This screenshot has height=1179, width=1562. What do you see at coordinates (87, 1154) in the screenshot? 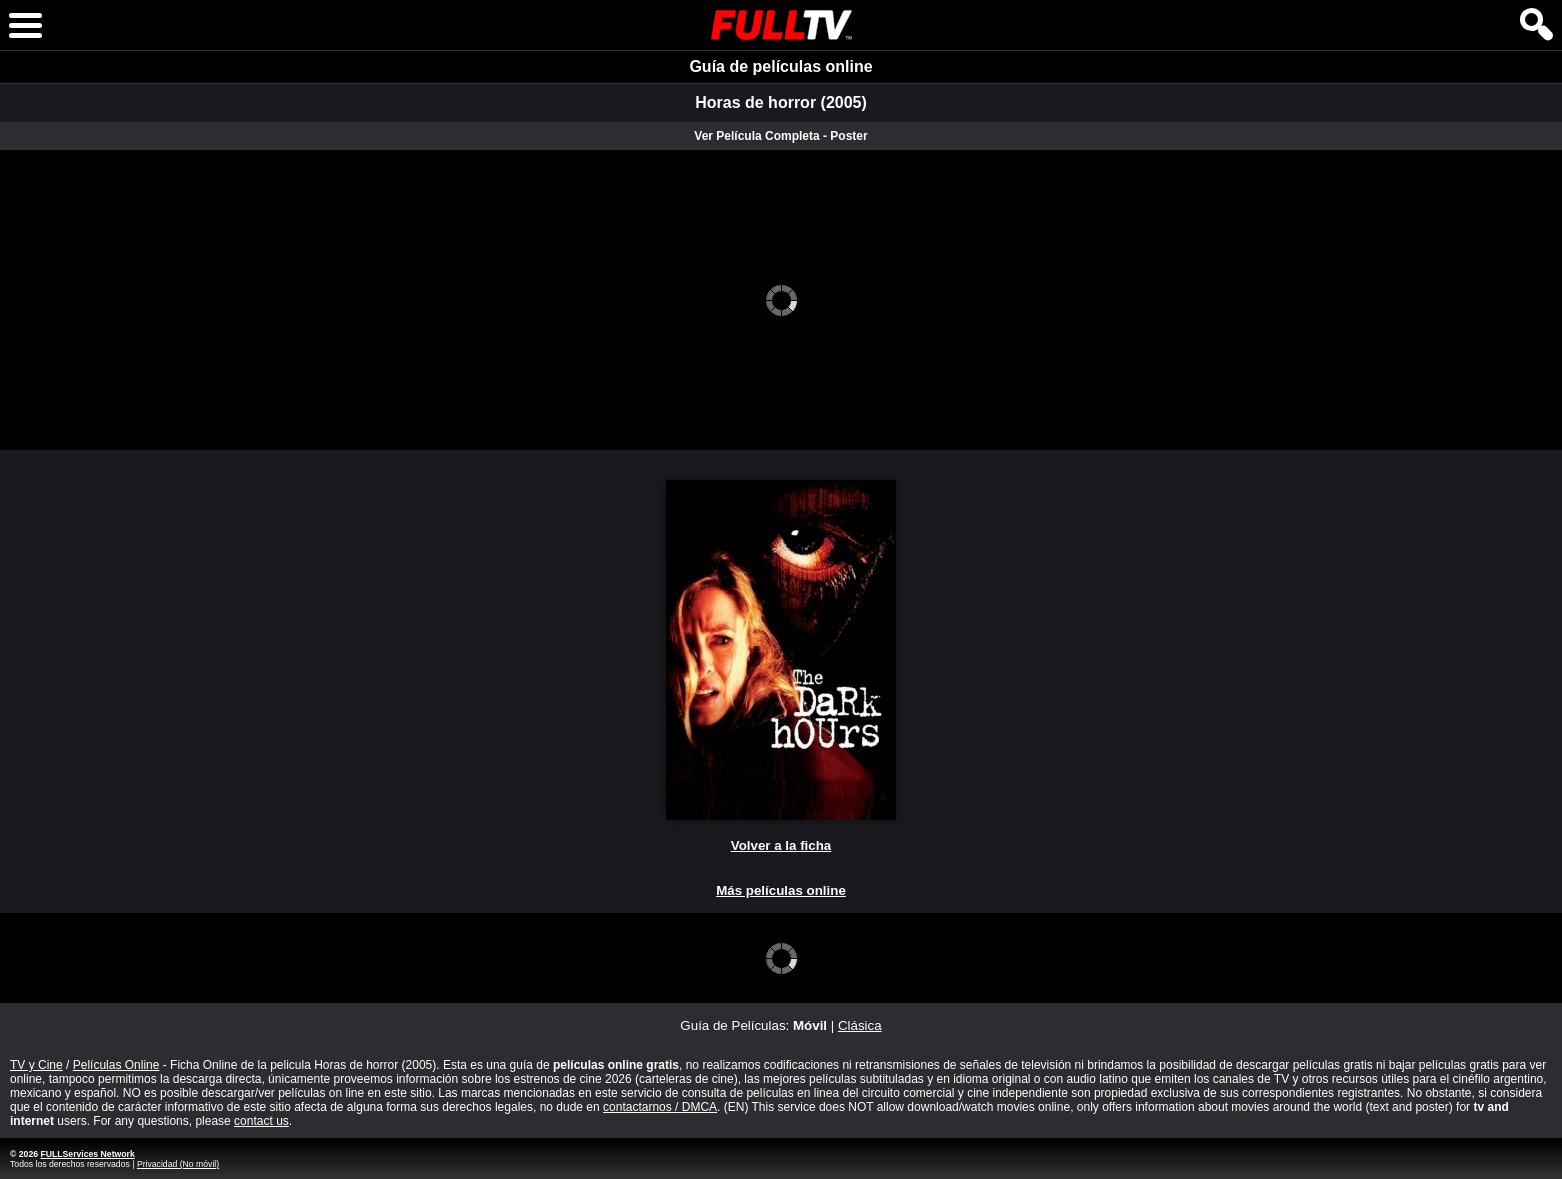
I see `FULLServices Network` at bounding box center [87, 1154].